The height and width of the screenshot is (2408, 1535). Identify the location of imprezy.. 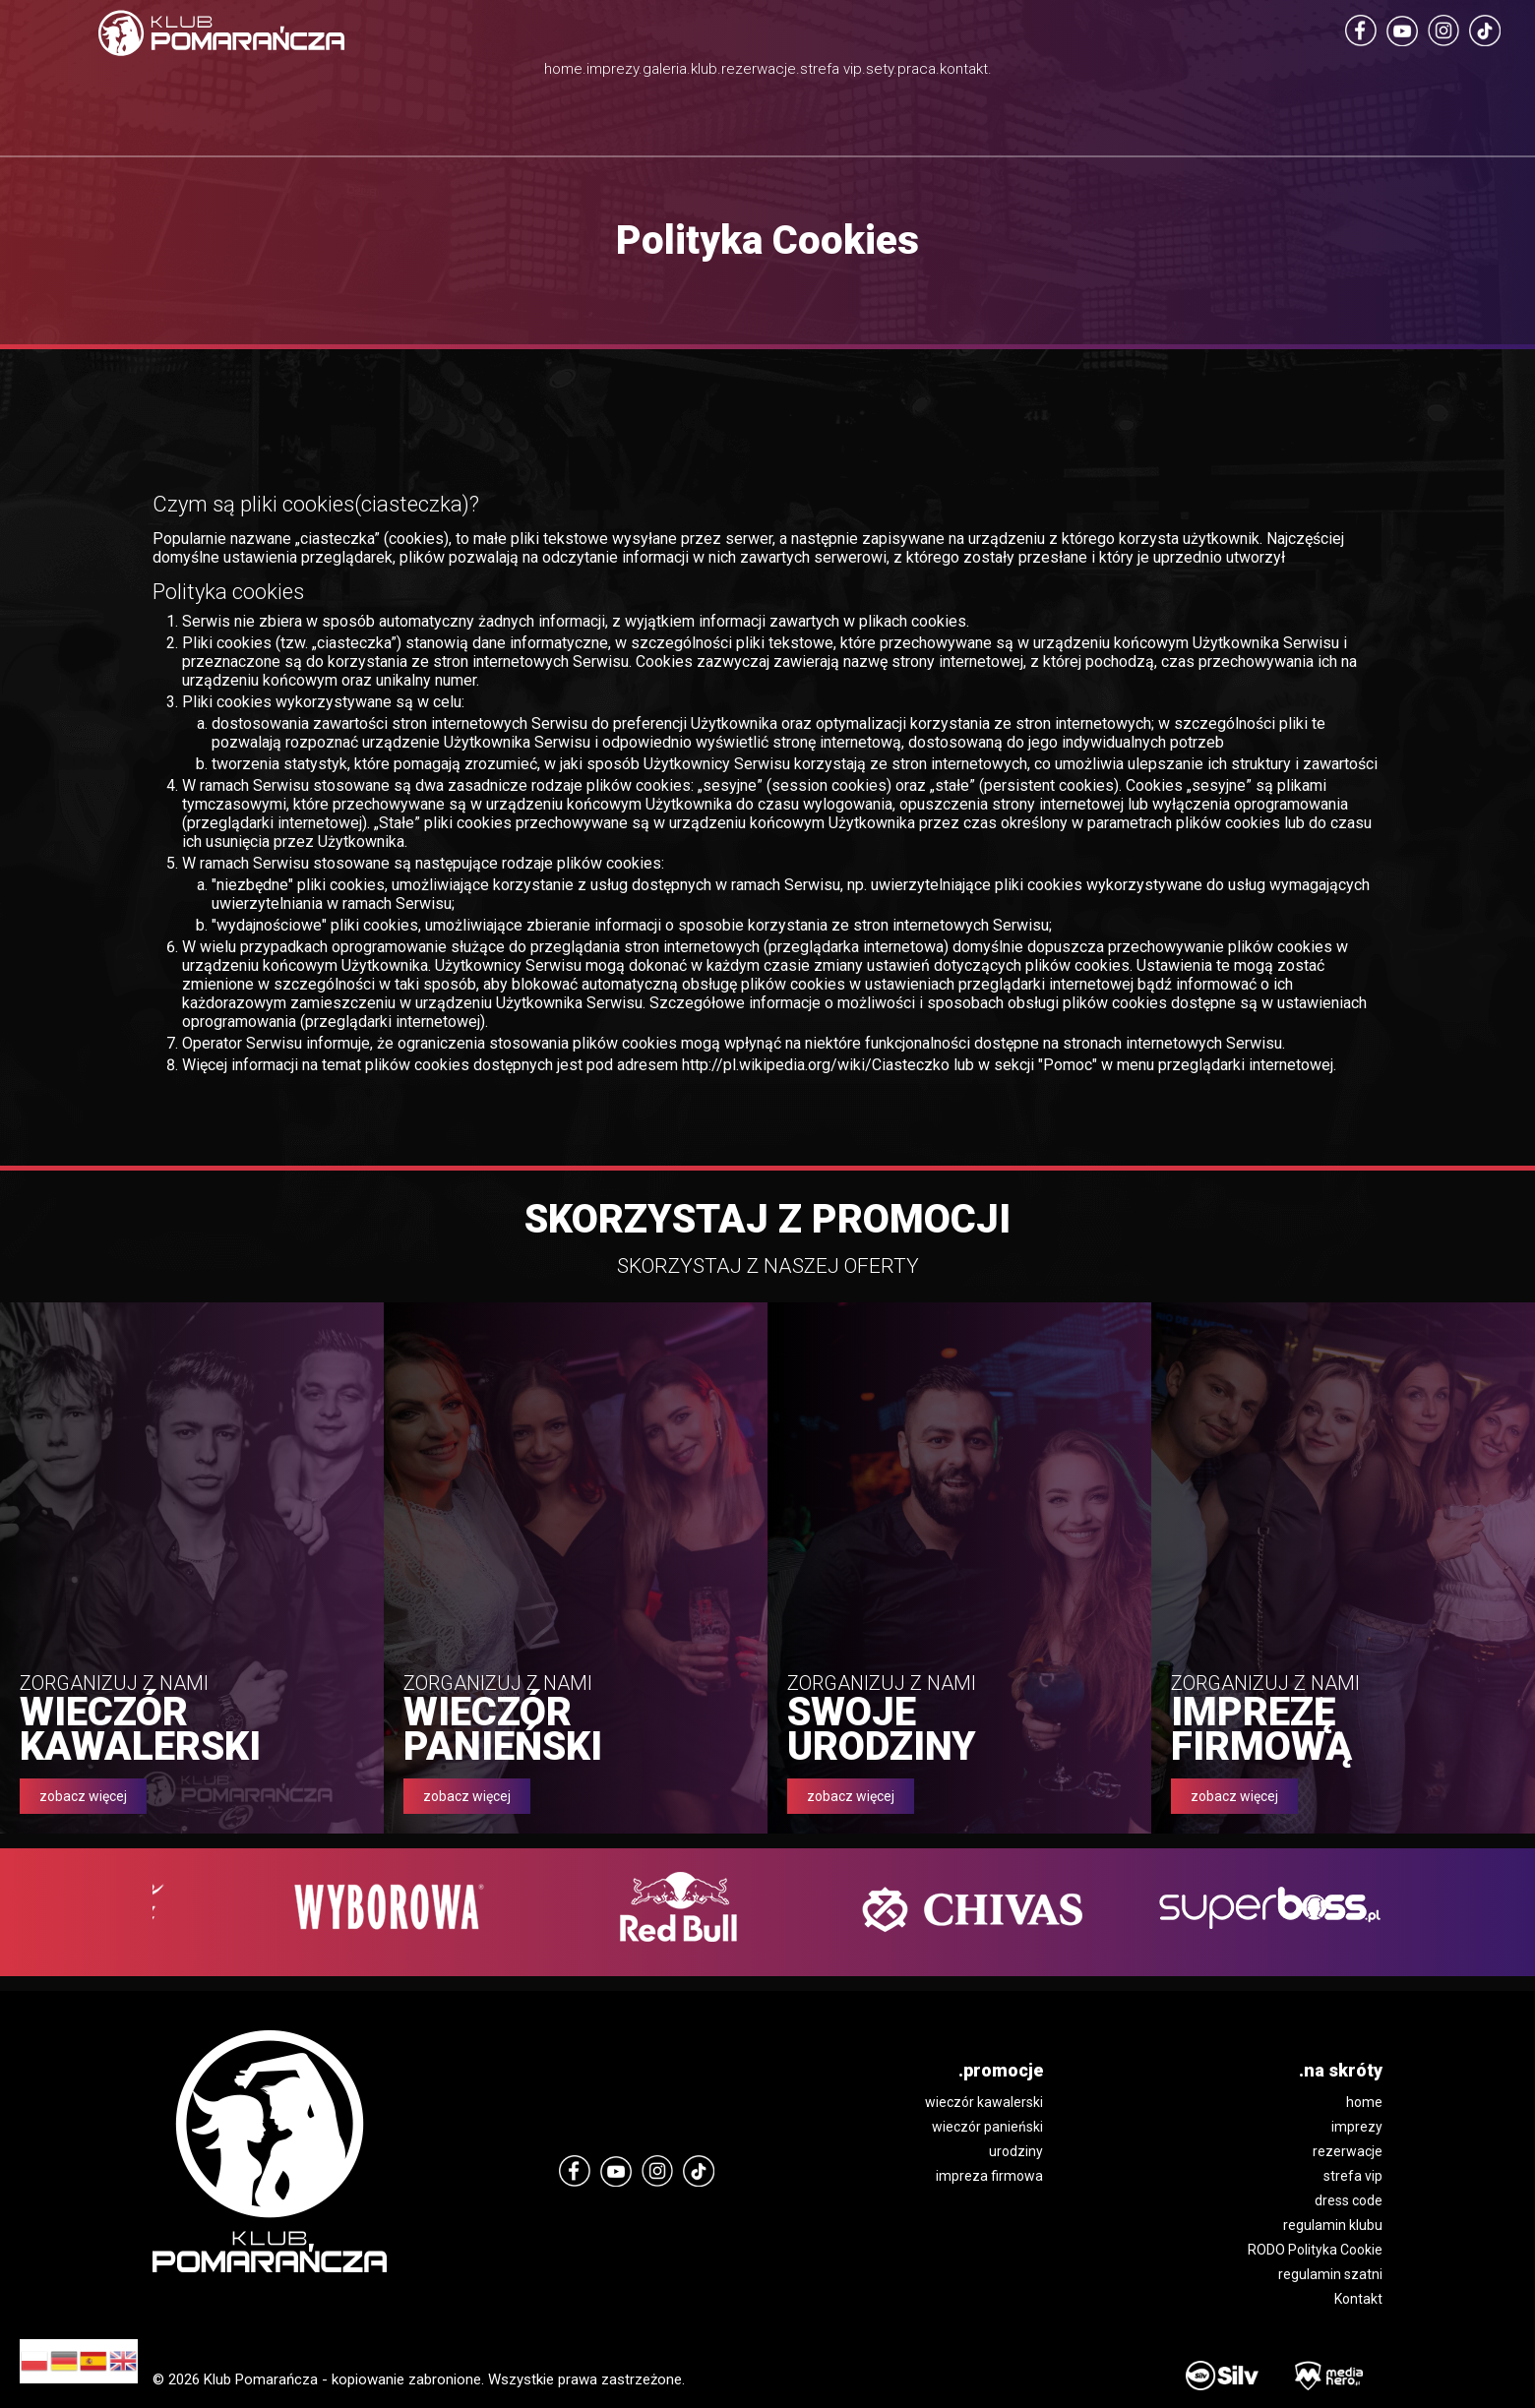
(455, 74).